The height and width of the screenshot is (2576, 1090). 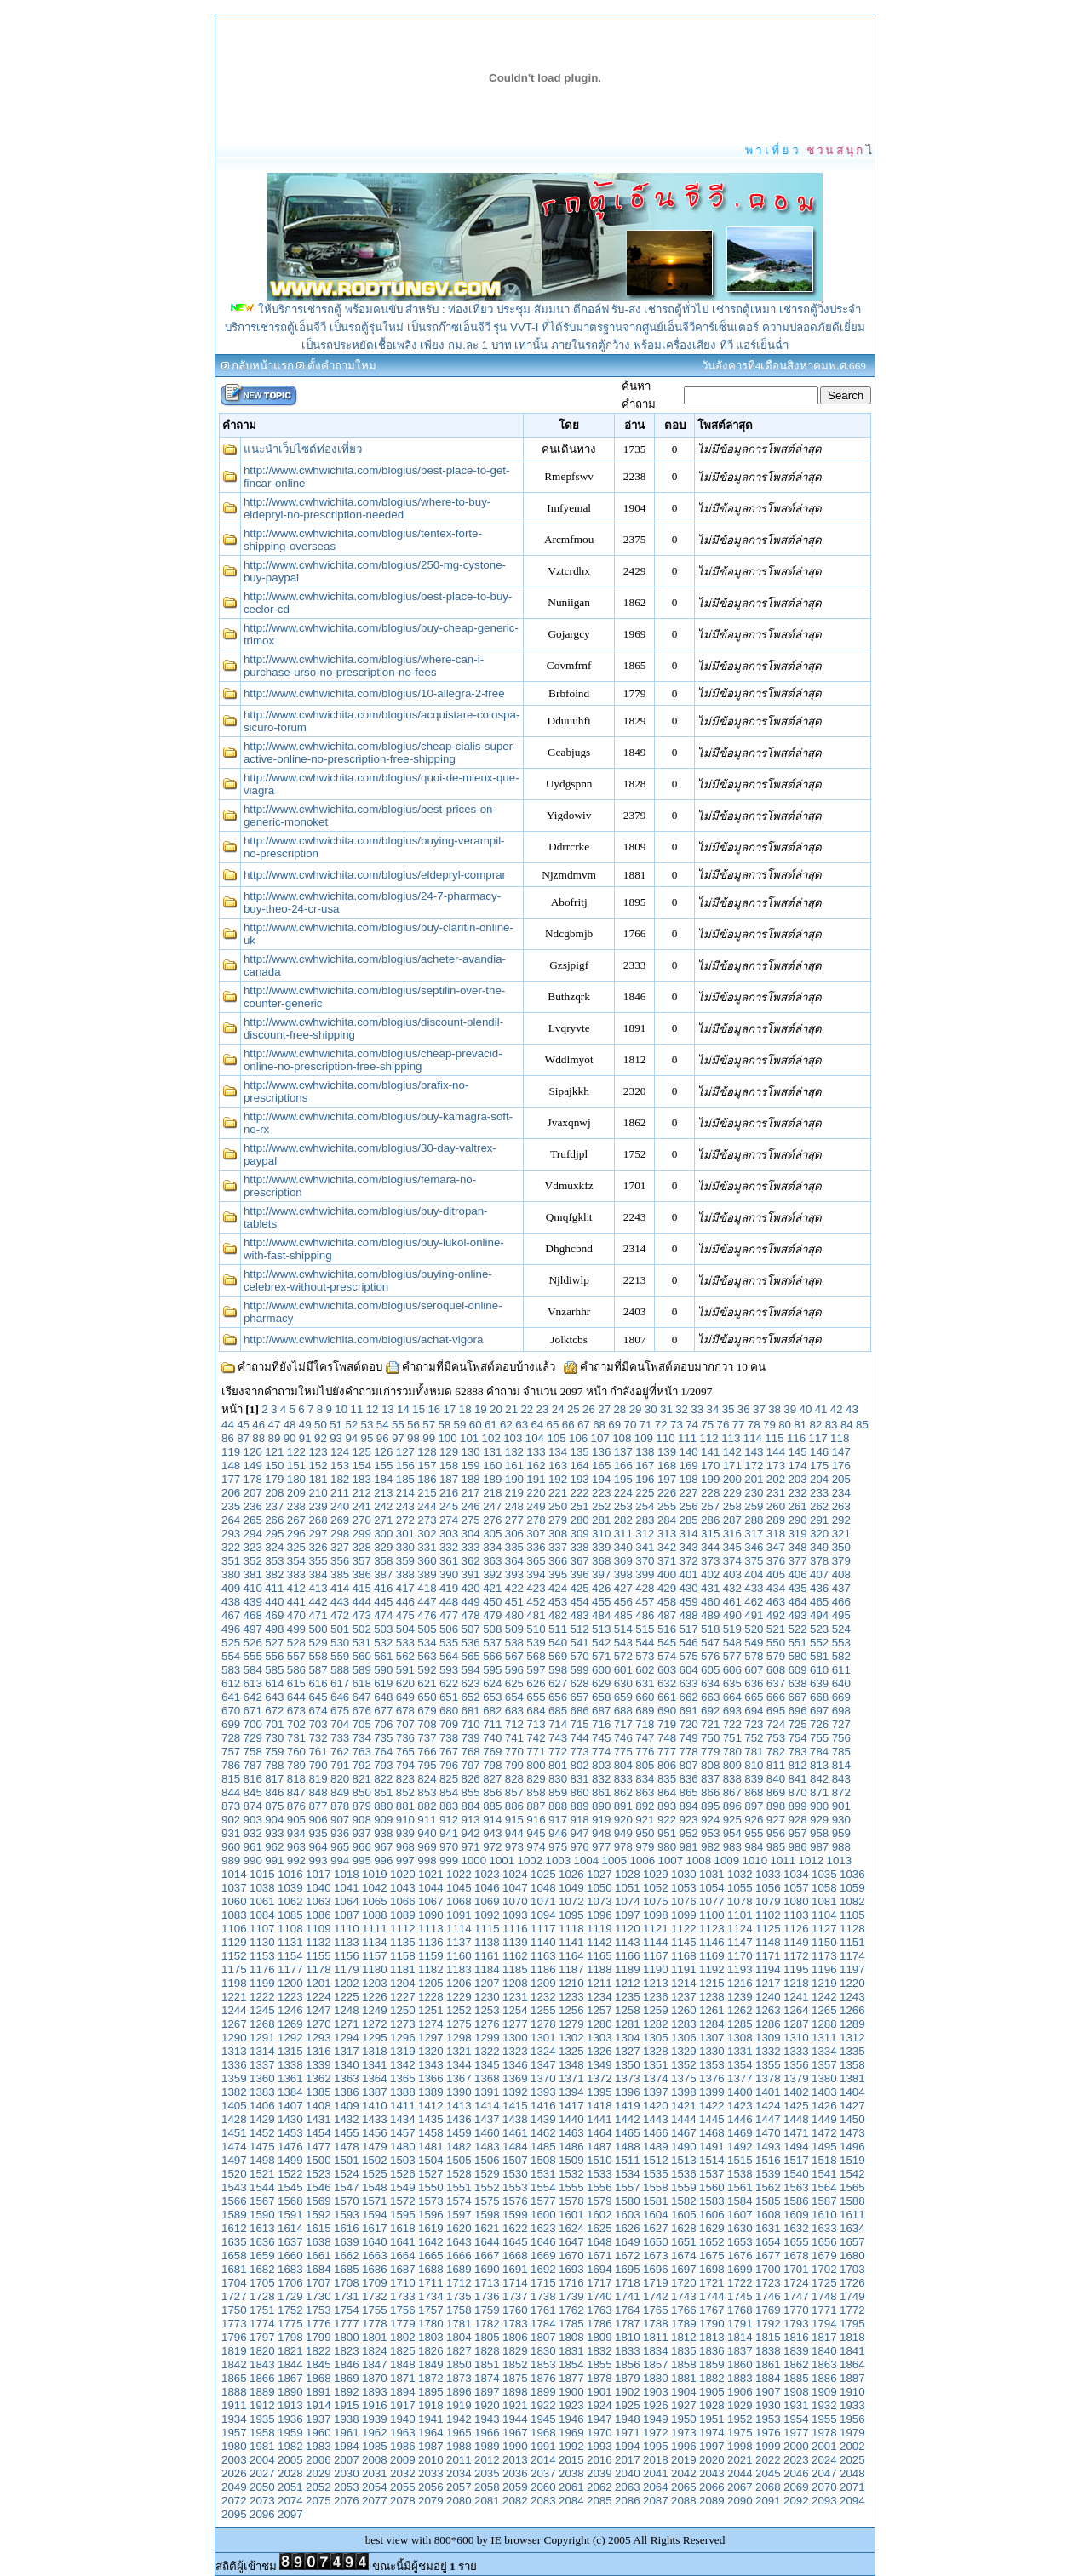 What do you see at coordinates (373, 1060) in the screenshot?
I see `http://www.cwhwichita.com/blogius/cheap-prevacid-online-no-prescription-free-shipping` at bounding box center [373, 1060].